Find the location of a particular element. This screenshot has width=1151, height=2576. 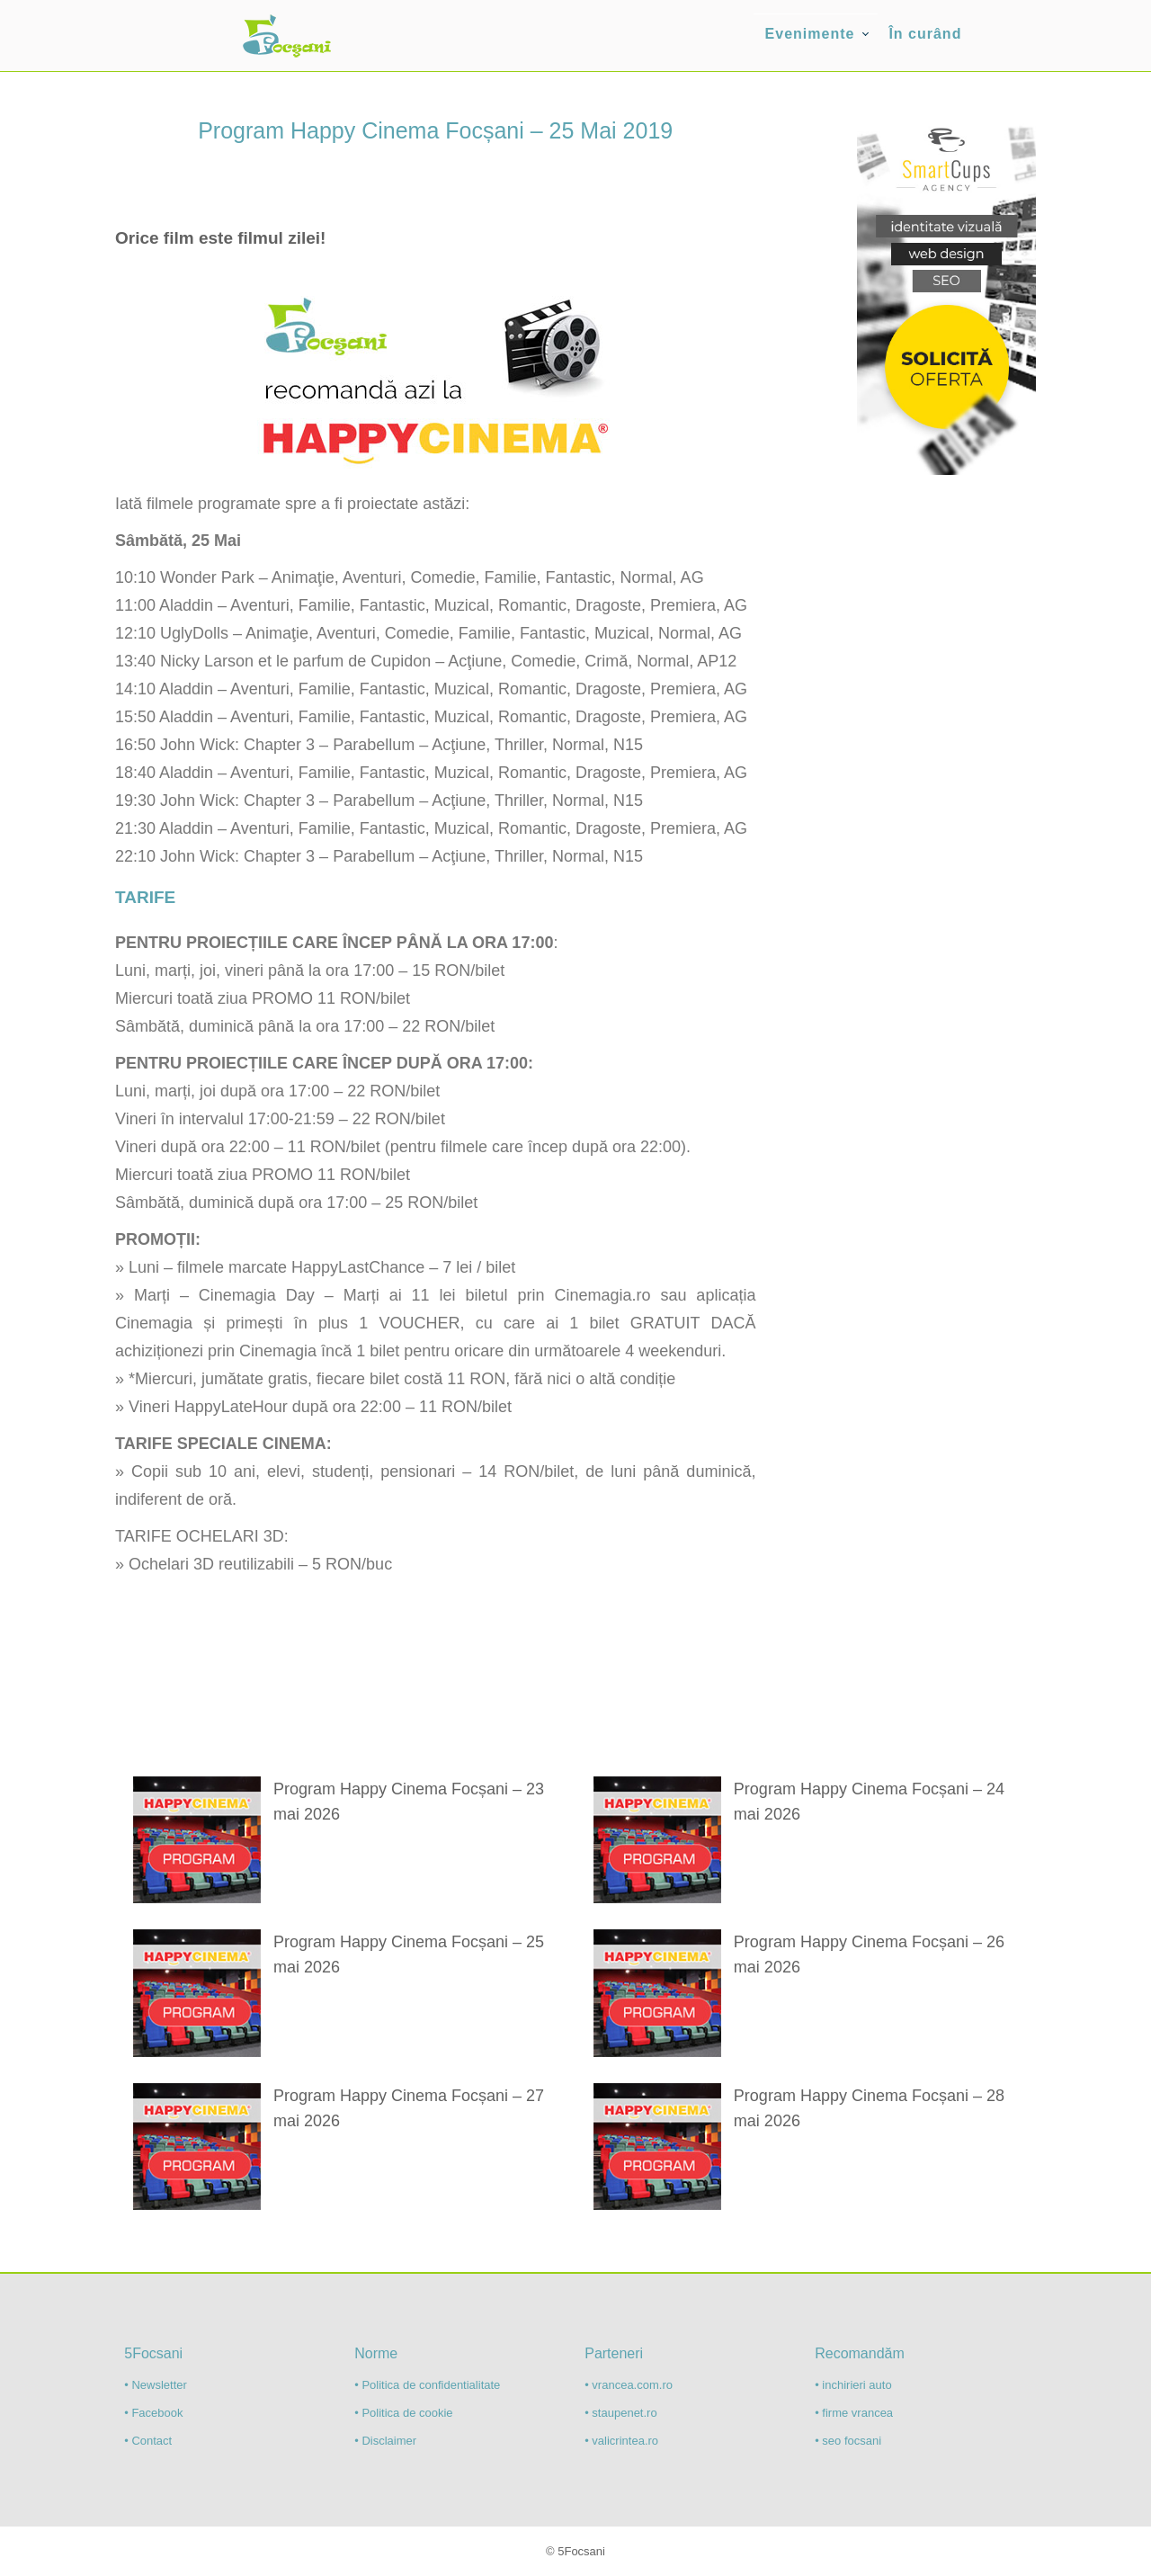

• Contact is located at coordinates (148, 2440).